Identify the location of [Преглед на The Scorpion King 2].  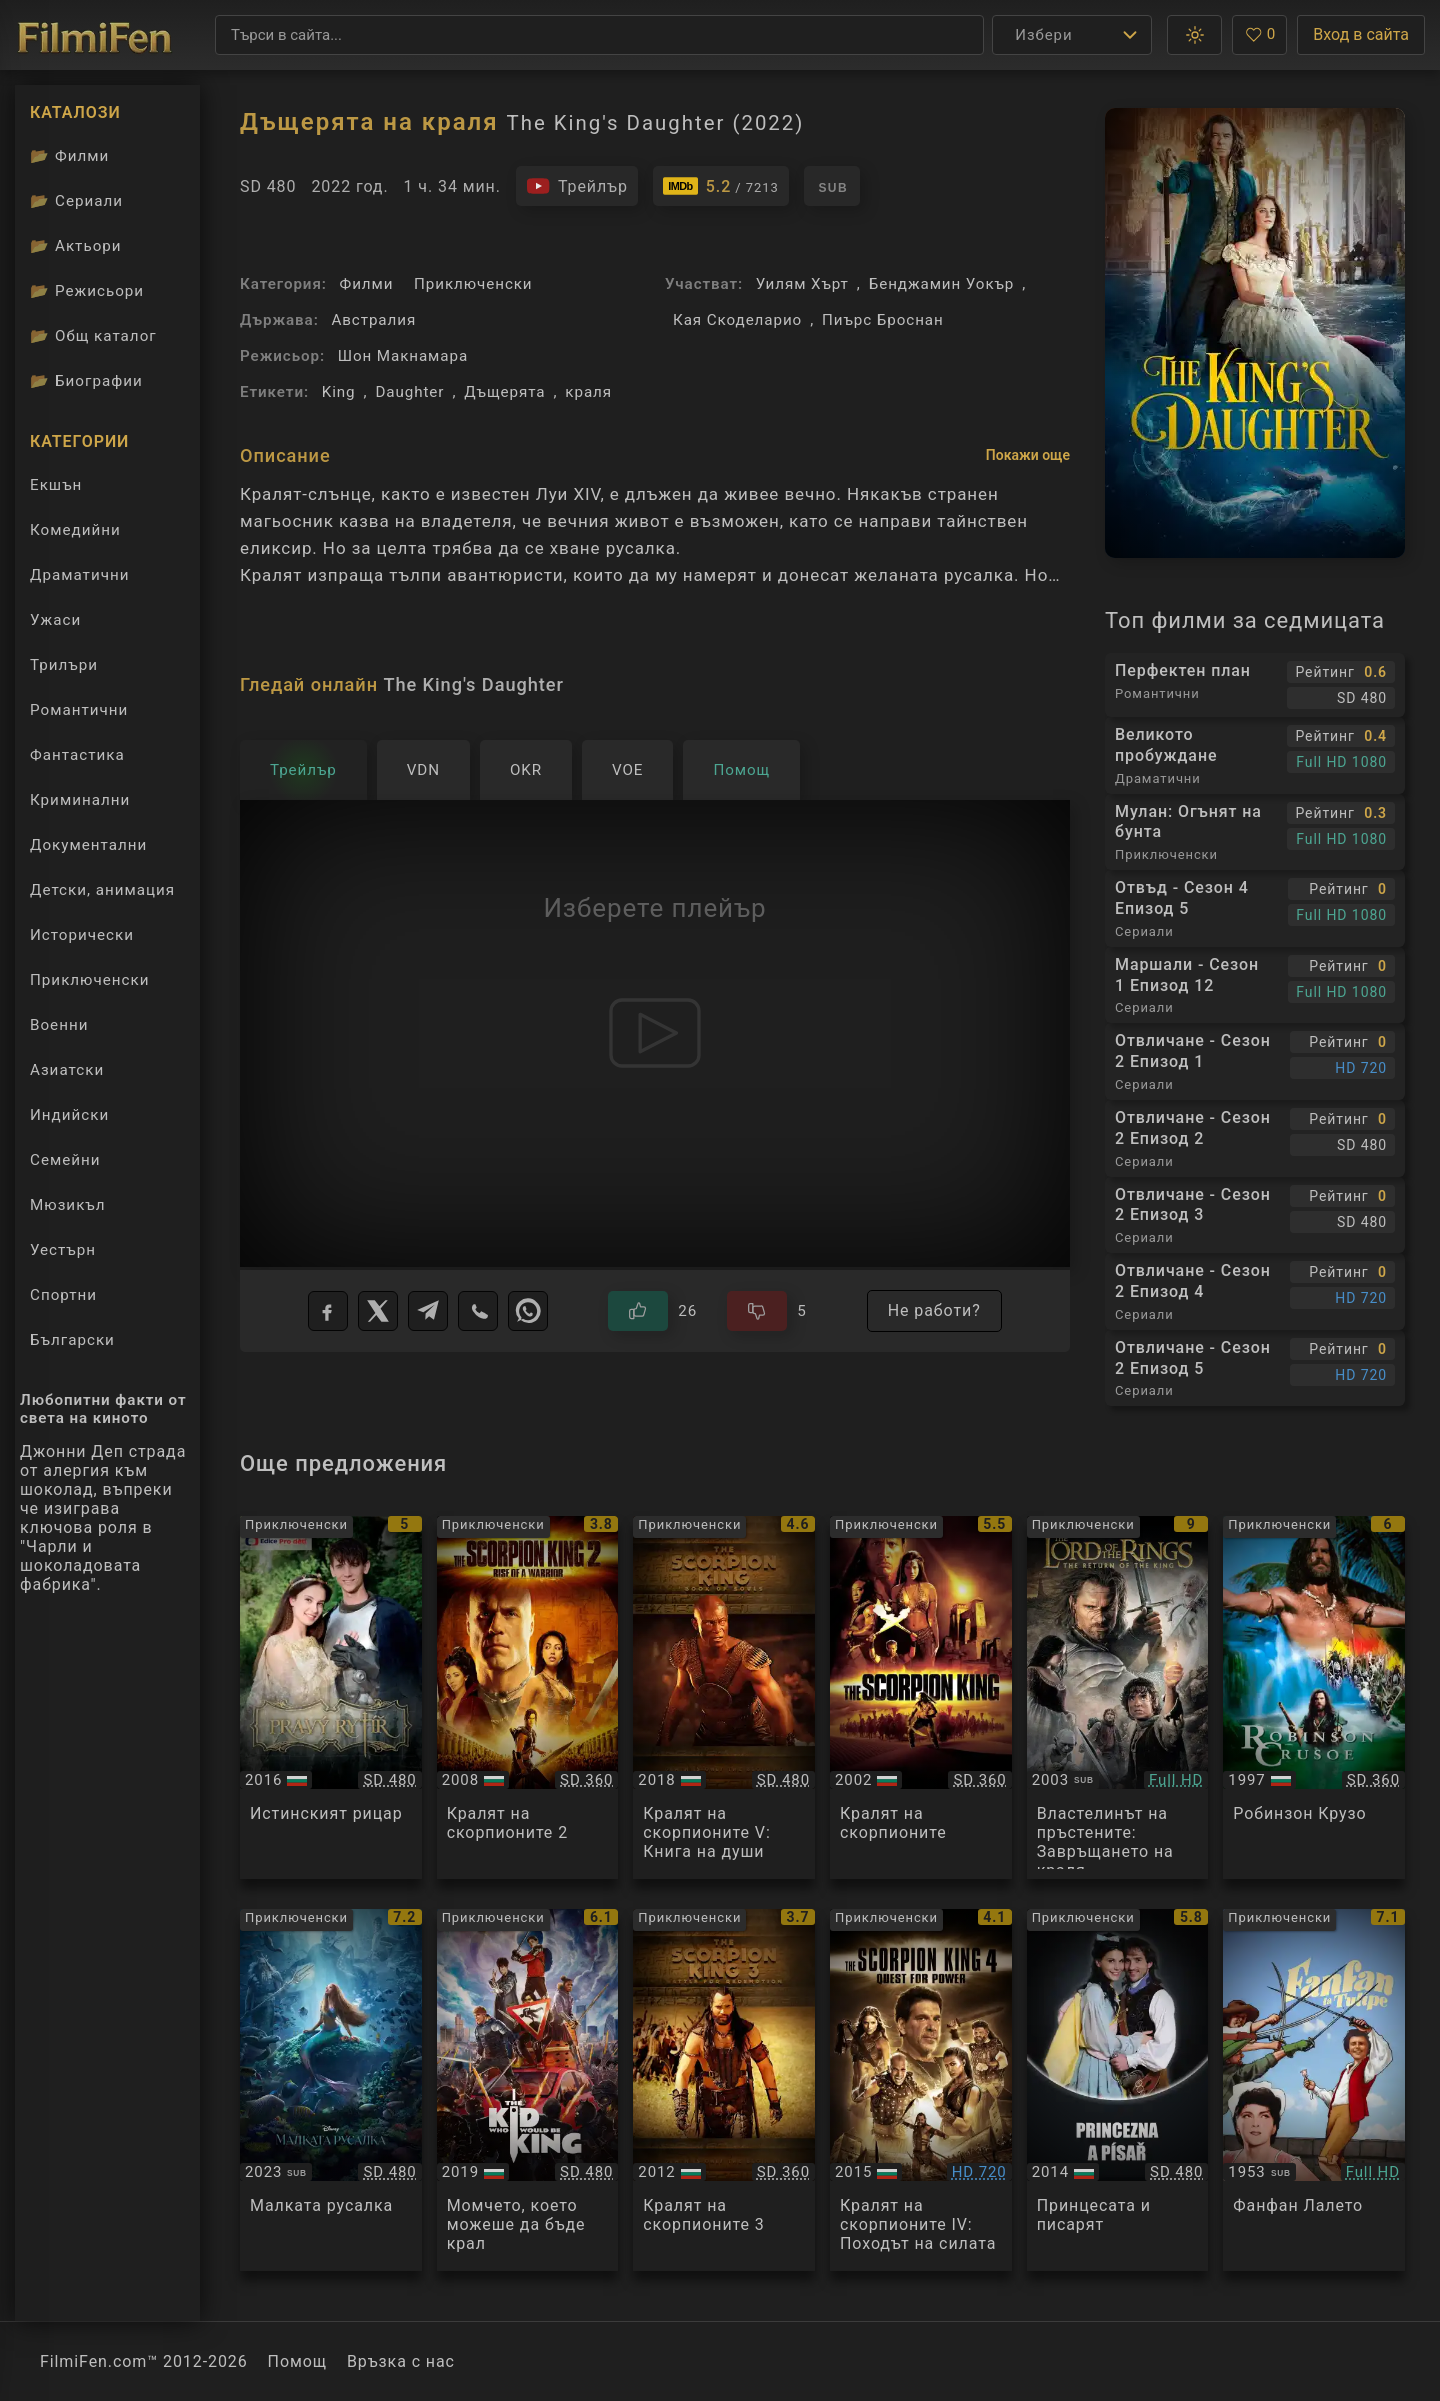
(528, 1697).